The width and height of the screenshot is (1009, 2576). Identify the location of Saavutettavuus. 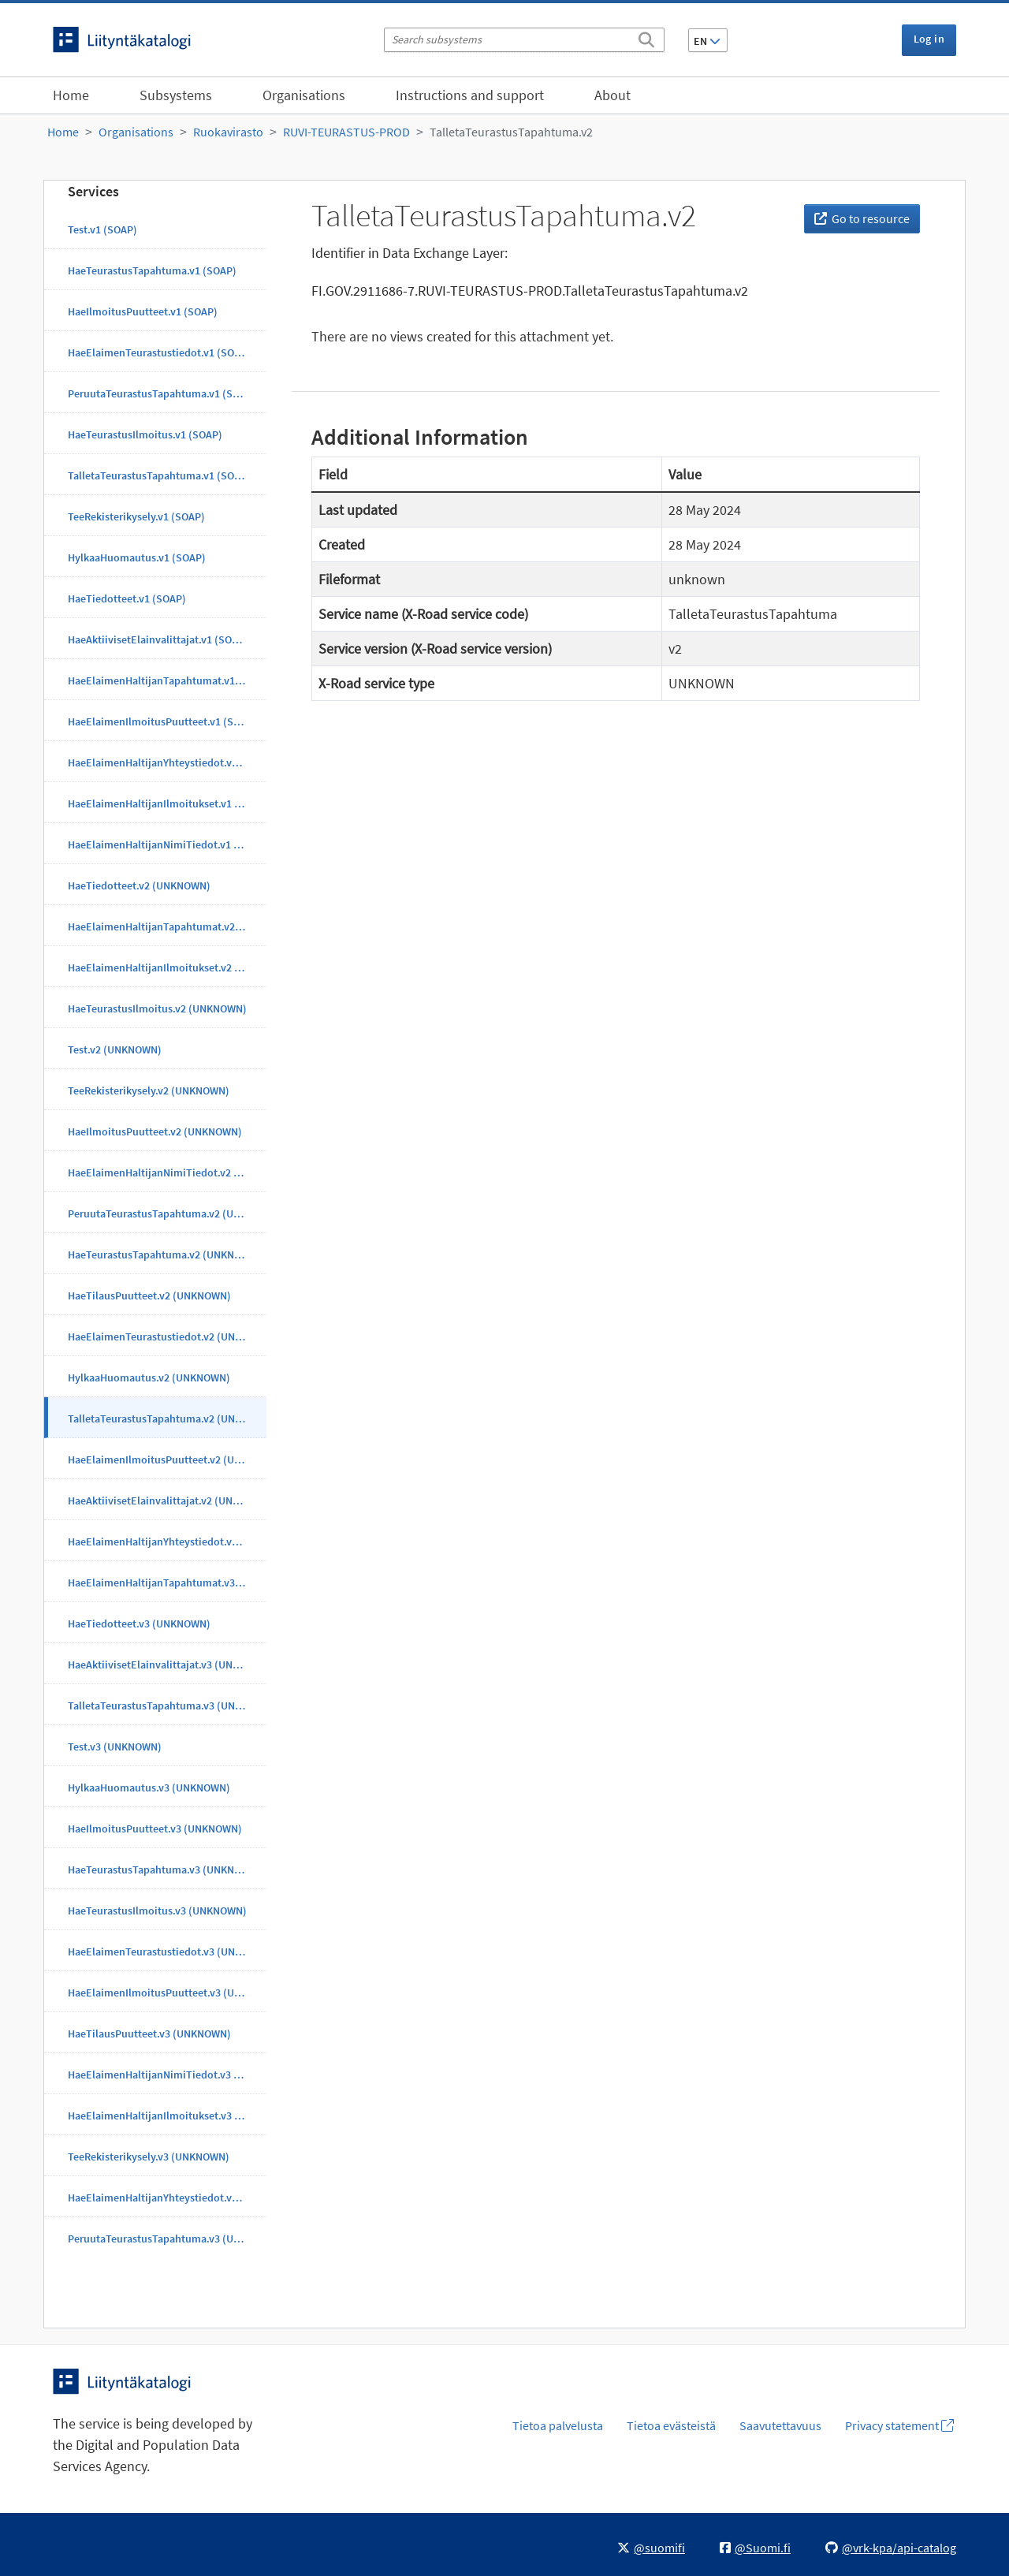
(780, 2425).